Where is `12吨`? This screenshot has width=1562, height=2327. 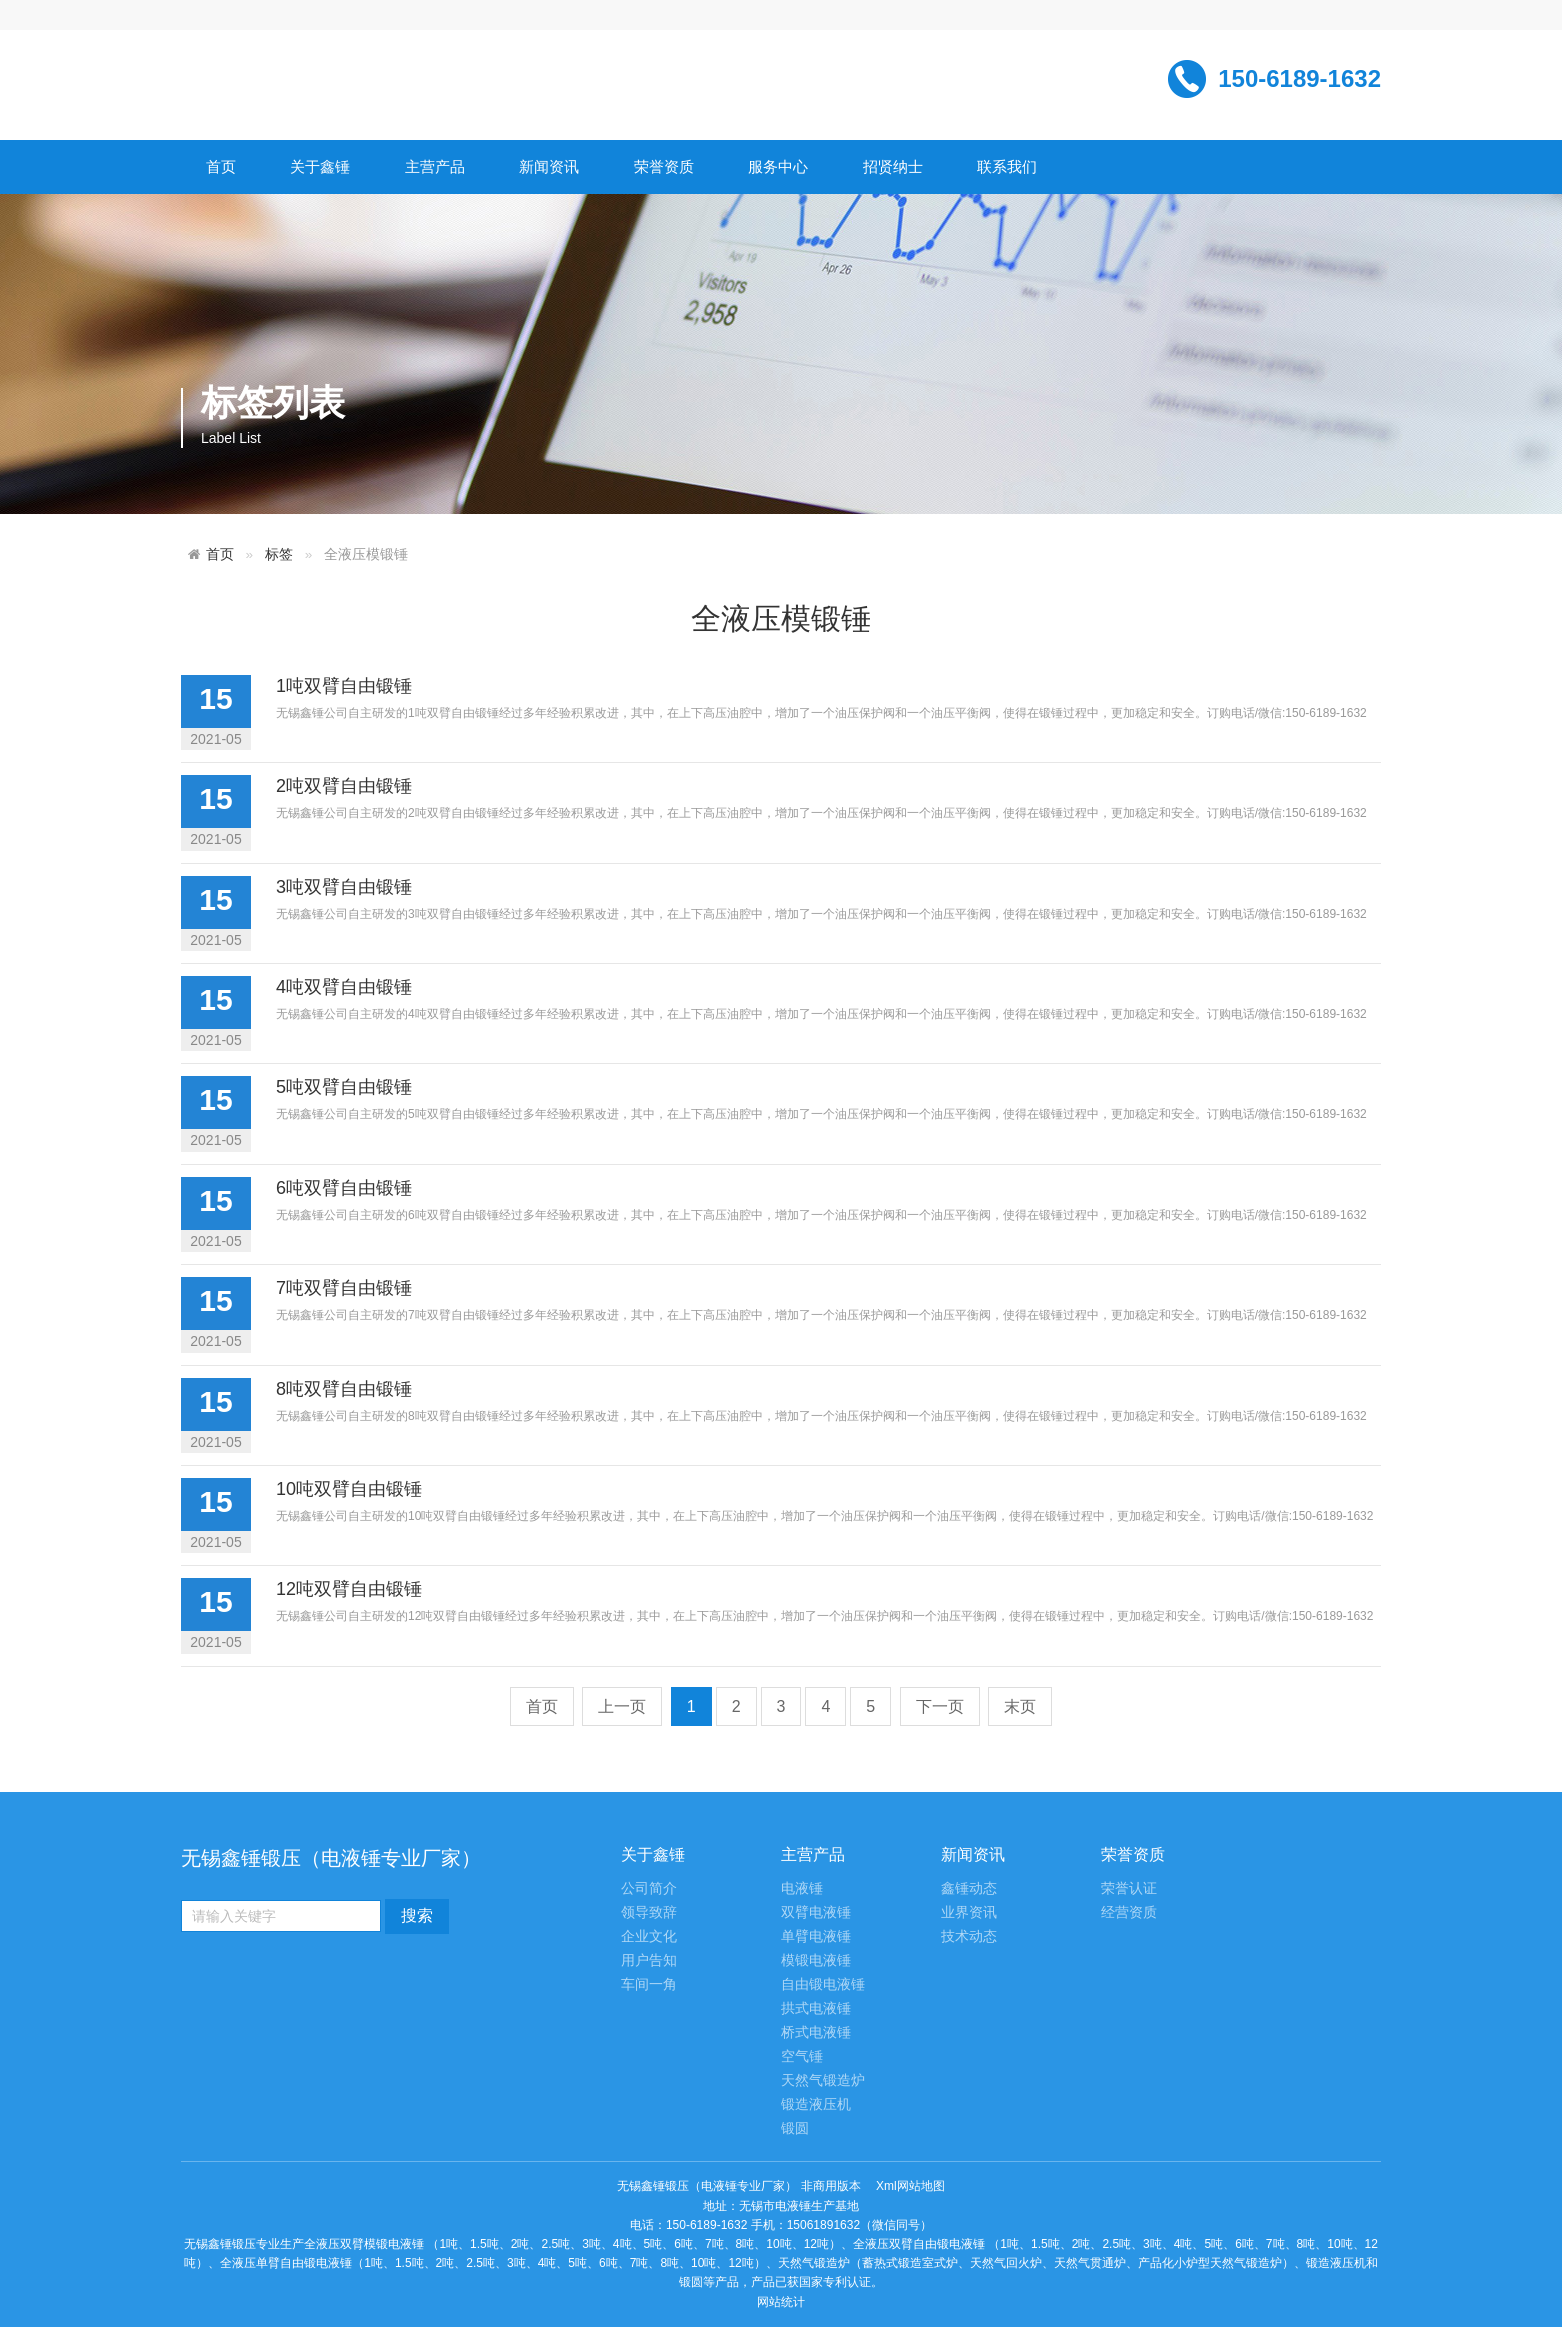 12吨 is located at coordinates (816, 2244).